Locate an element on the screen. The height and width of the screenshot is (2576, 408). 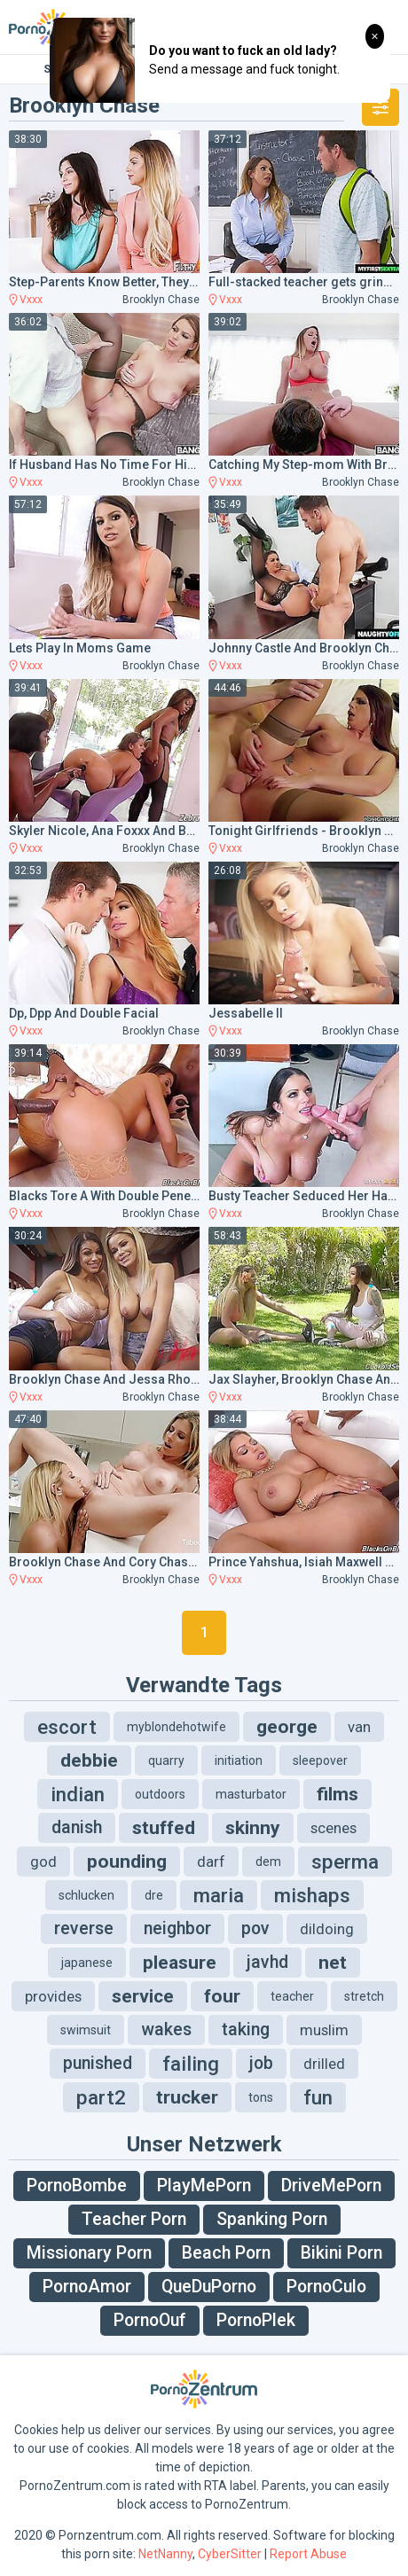
sleepover is located at coordinates (320, 1760).